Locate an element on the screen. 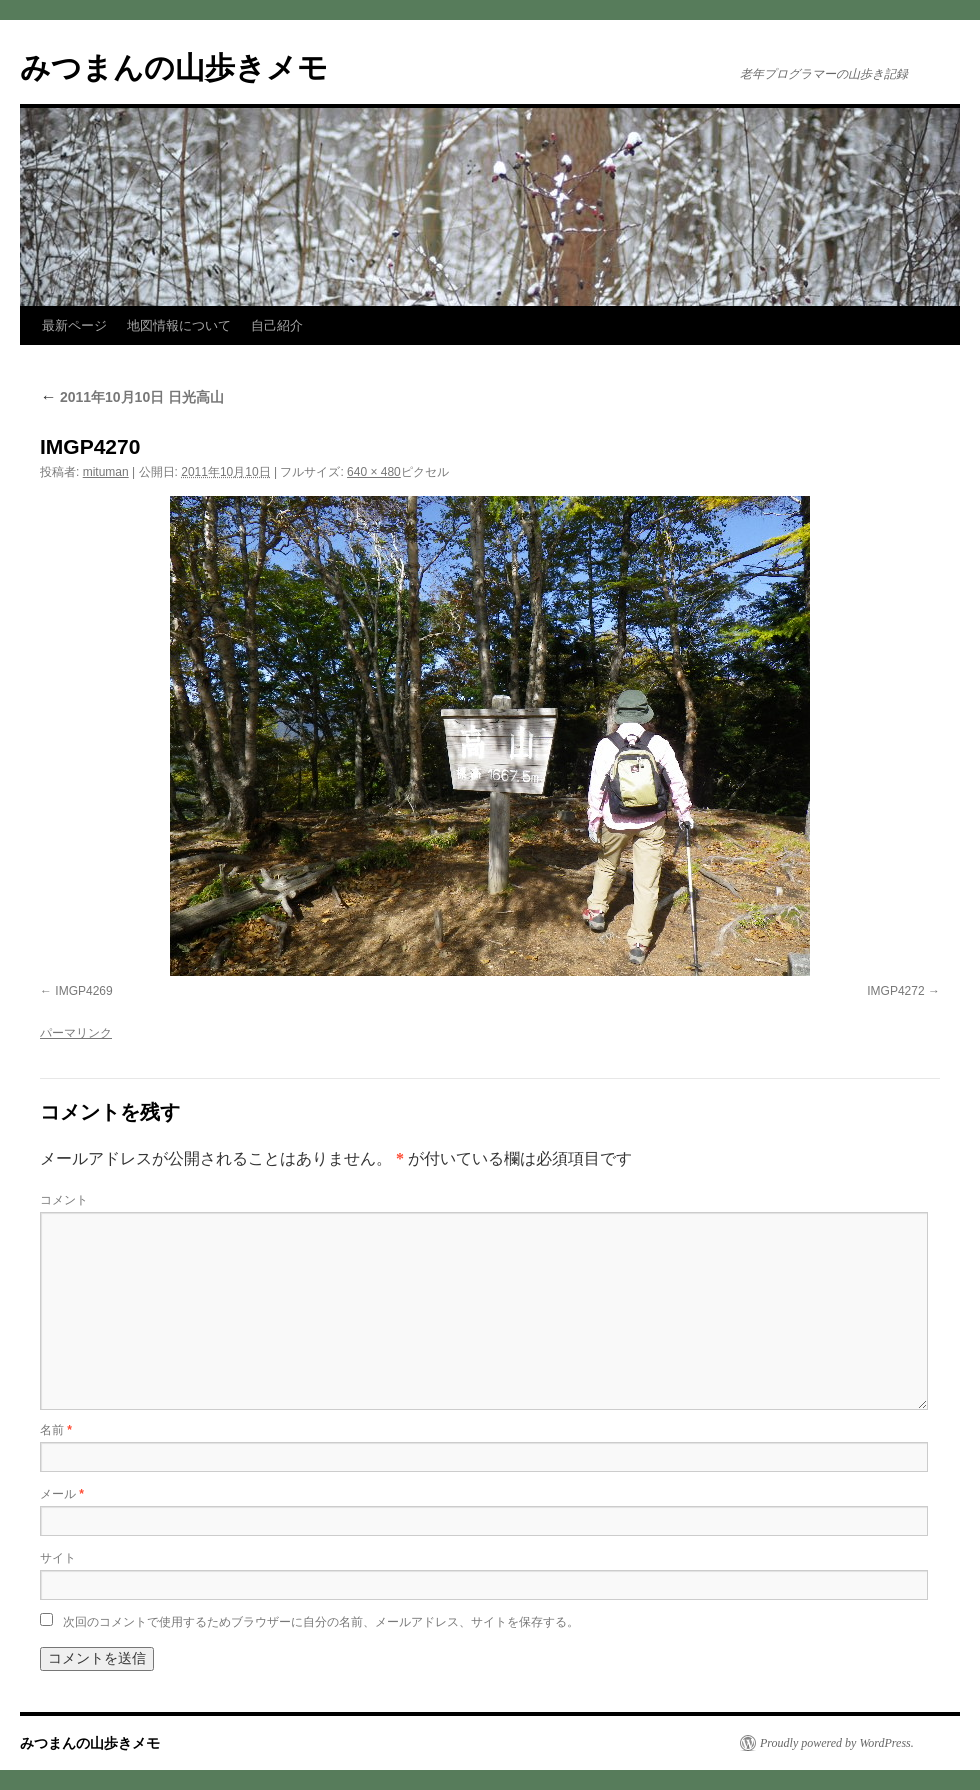 This screenshot has height=1790, width=980. Proudly powered by WordPress. is located at coordinates (837, 1743).